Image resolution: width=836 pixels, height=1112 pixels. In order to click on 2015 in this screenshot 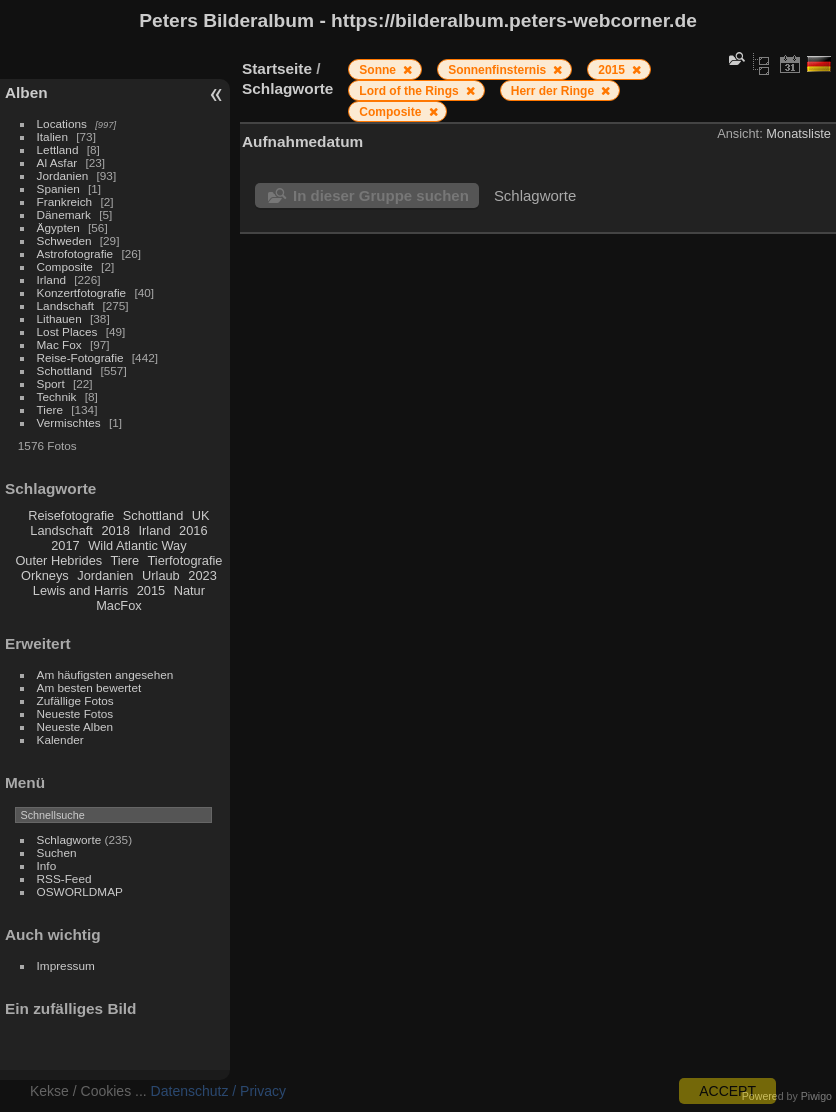, I will do `click(151, 590)`.